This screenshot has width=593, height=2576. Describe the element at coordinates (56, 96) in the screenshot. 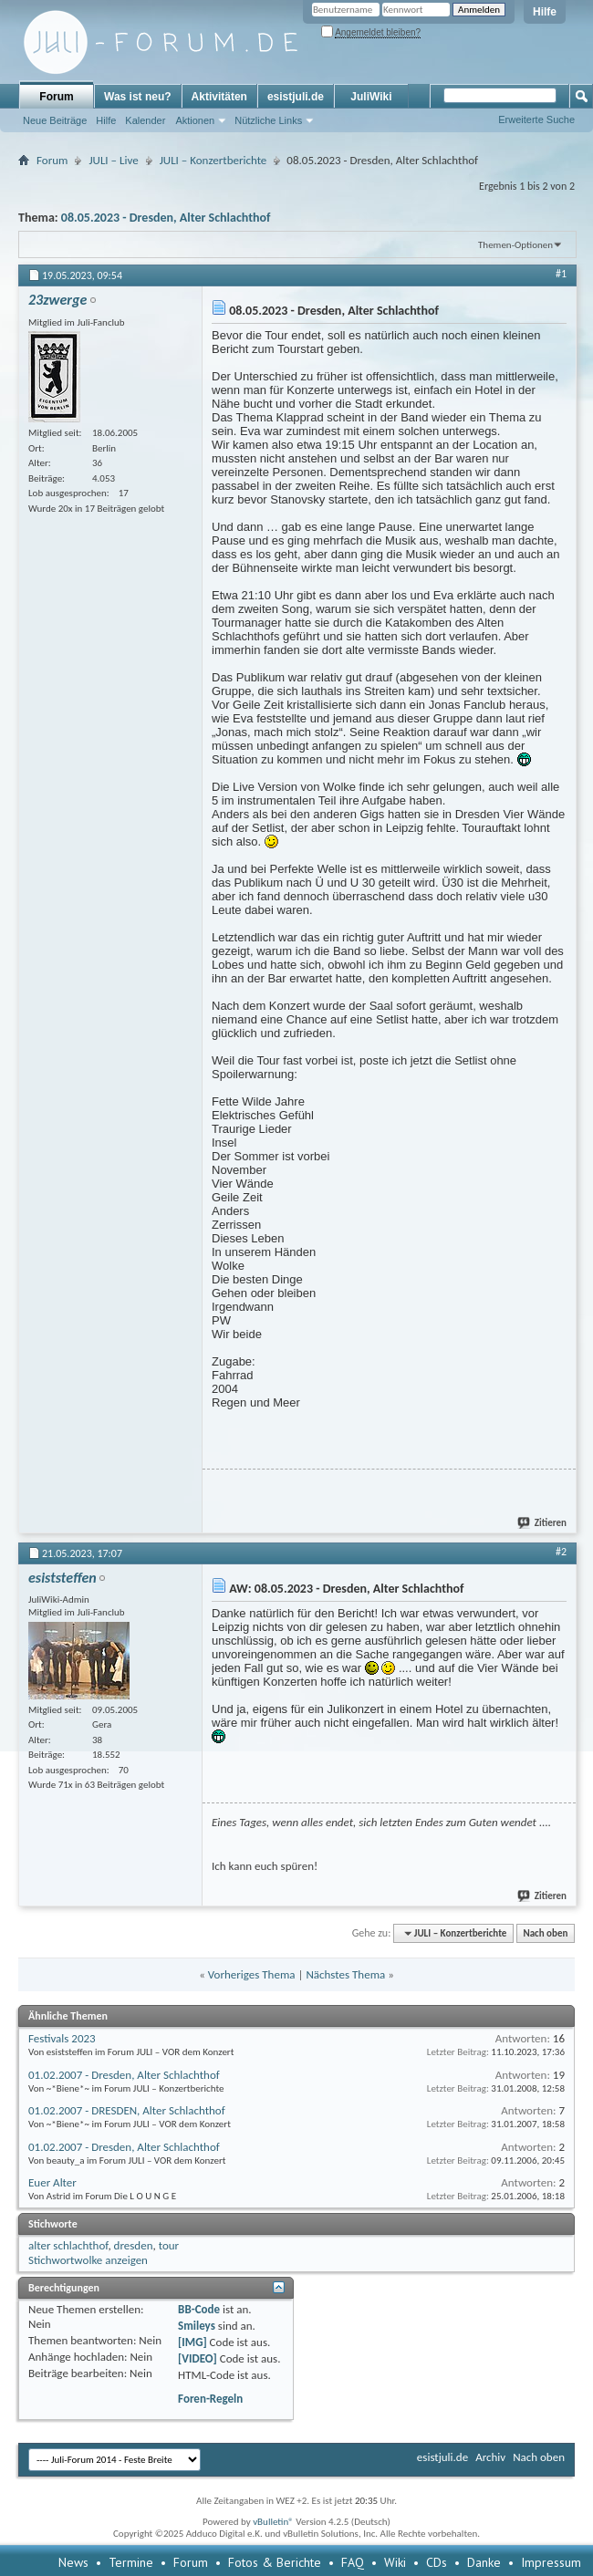

I see `Forum` at that location.